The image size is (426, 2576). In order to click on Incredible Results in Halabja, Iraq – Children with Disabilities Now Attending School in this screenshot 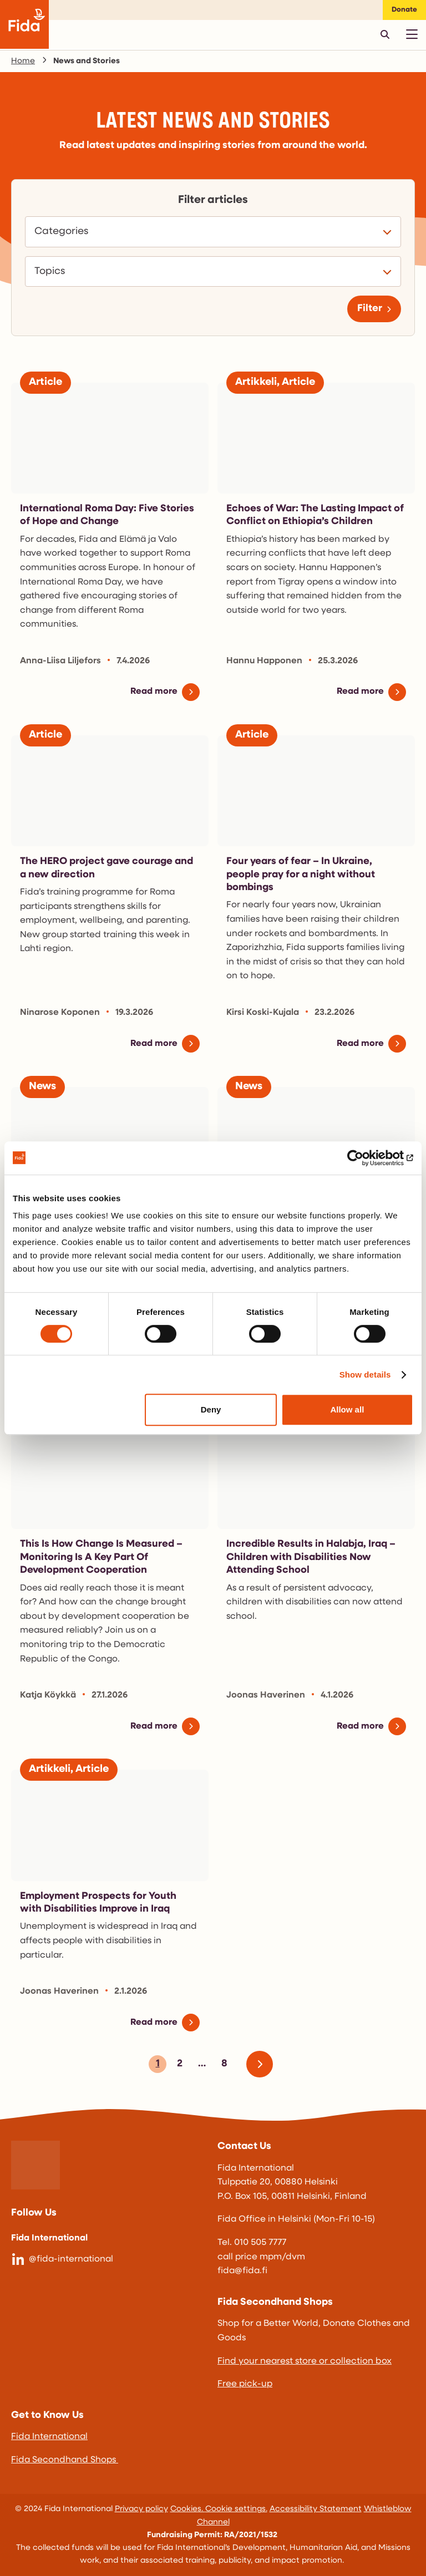, I will do `click(310, 1557)`.